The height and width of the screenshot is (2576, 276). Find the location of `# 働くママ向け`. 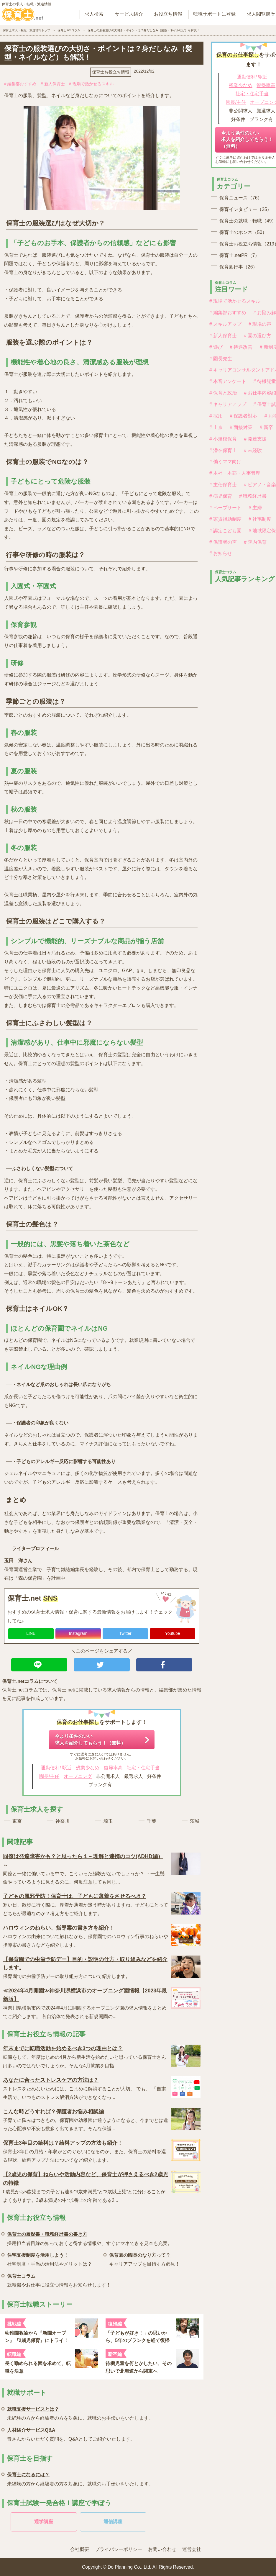

# 働くママ向け is located at coordinates (225, 461).